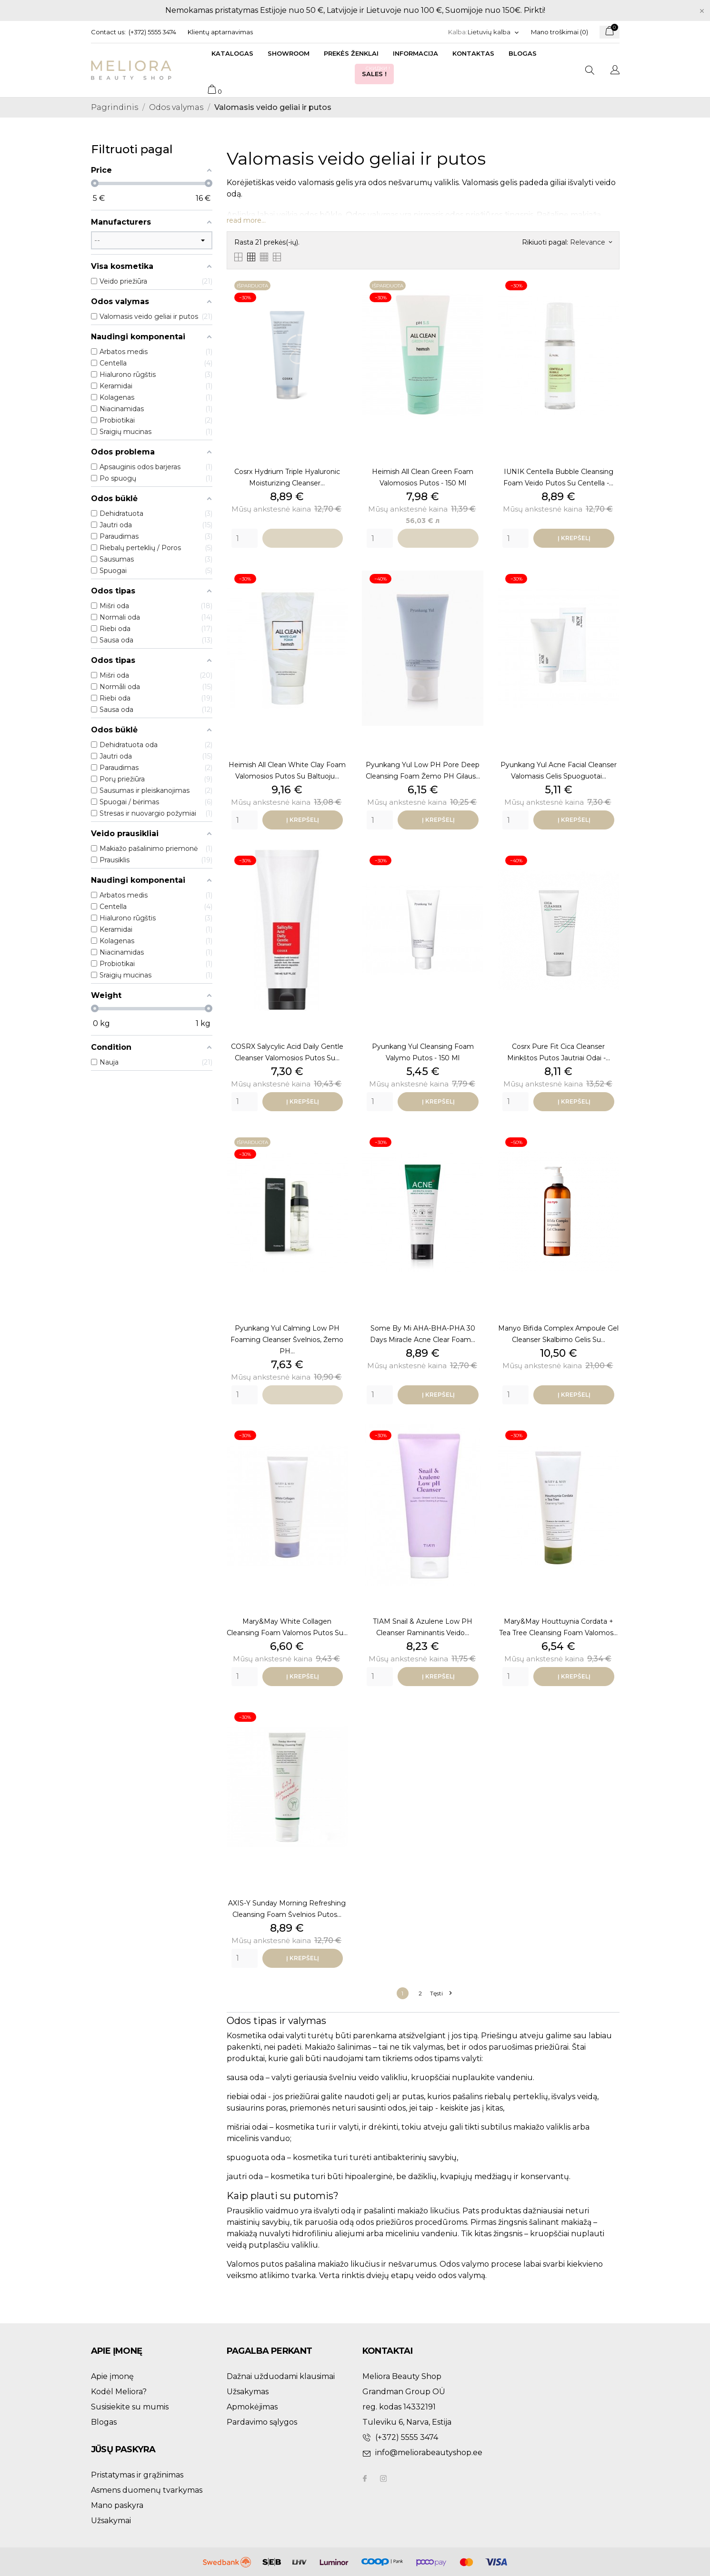  I want to click on Mano troškimai (), so click(559, 32).